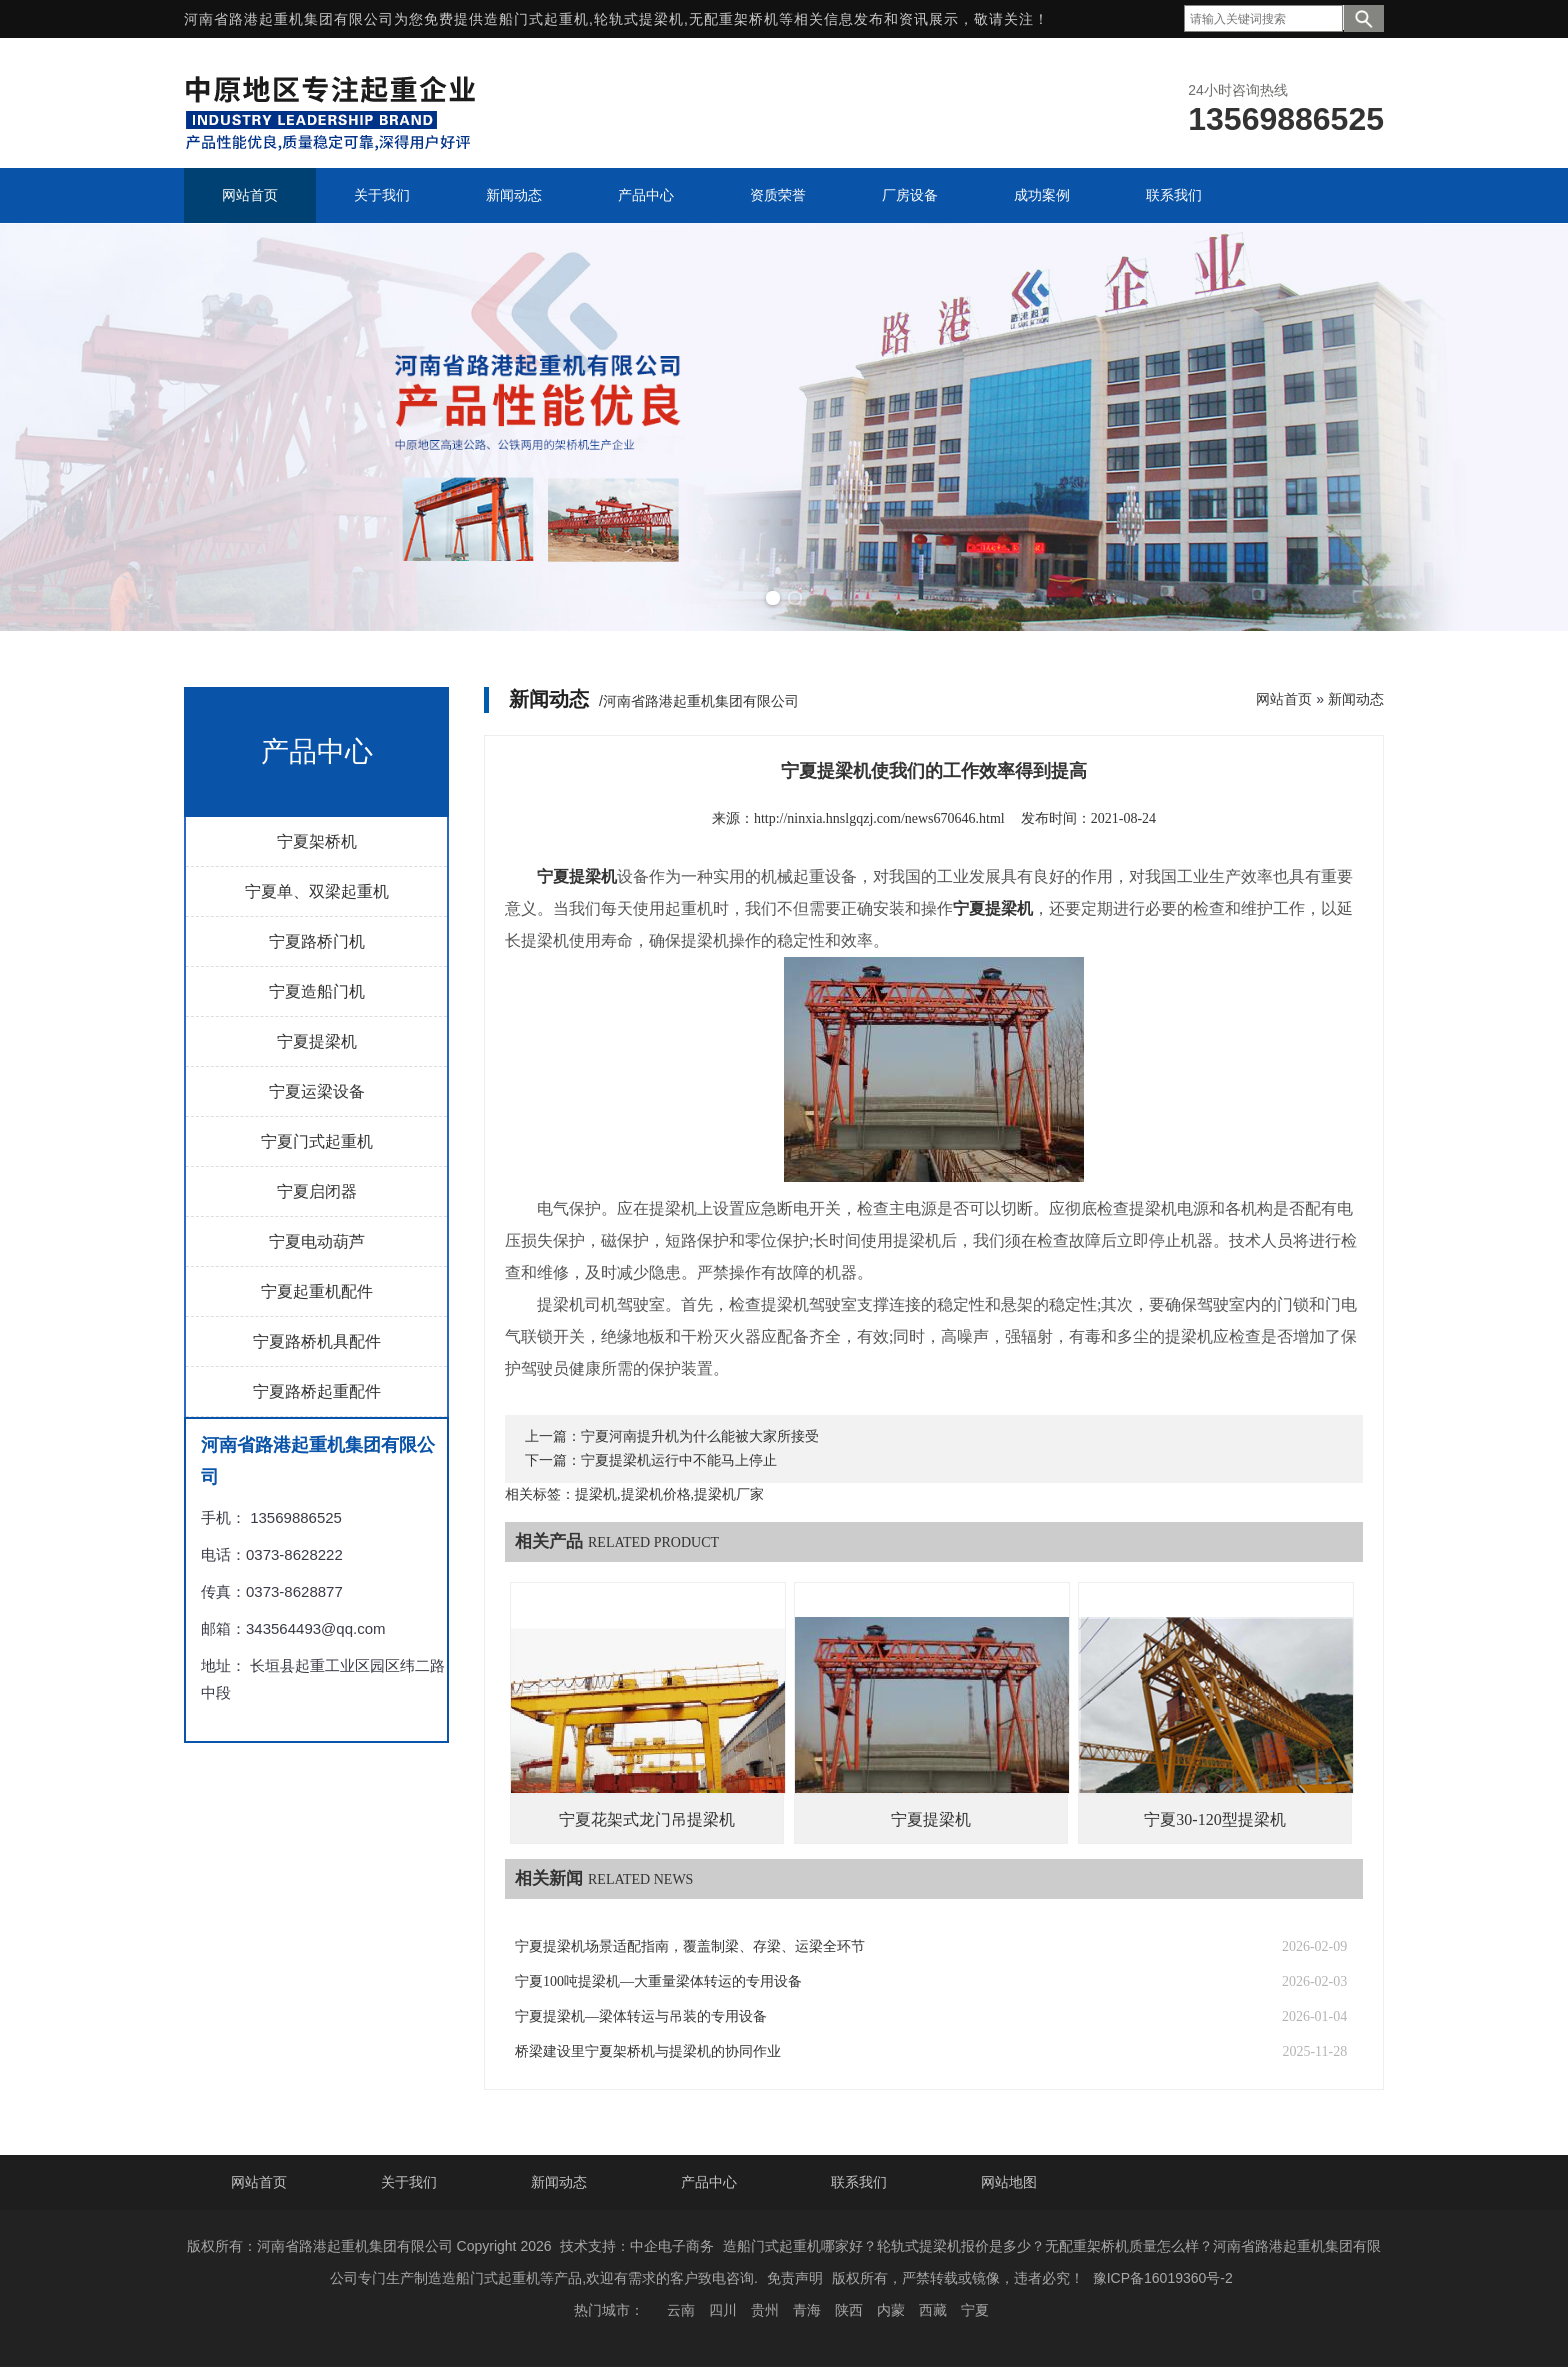  I want to click on 关于我们, so click(409, 2182).